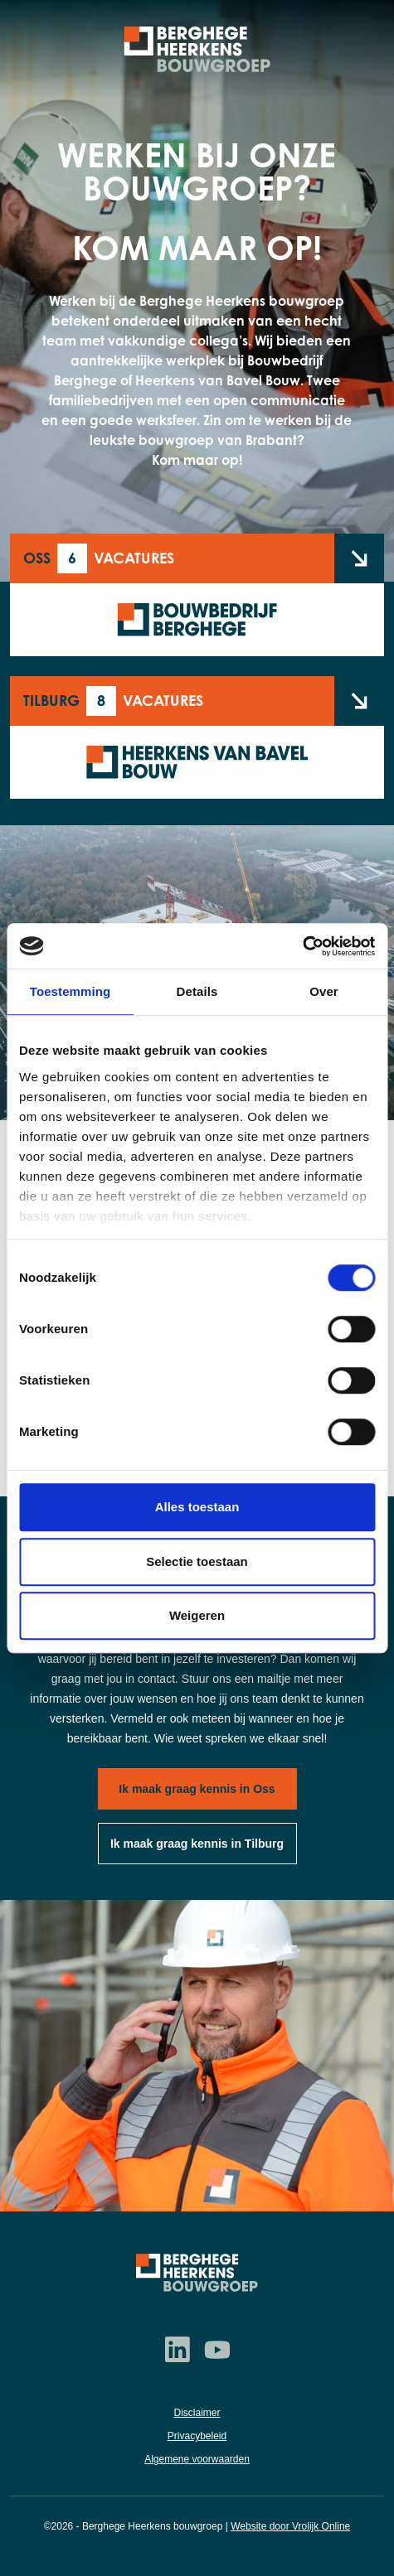 The height and width of the screenshot is (2576, 394). I want to click on Disclaimer, so click(196, 2413).